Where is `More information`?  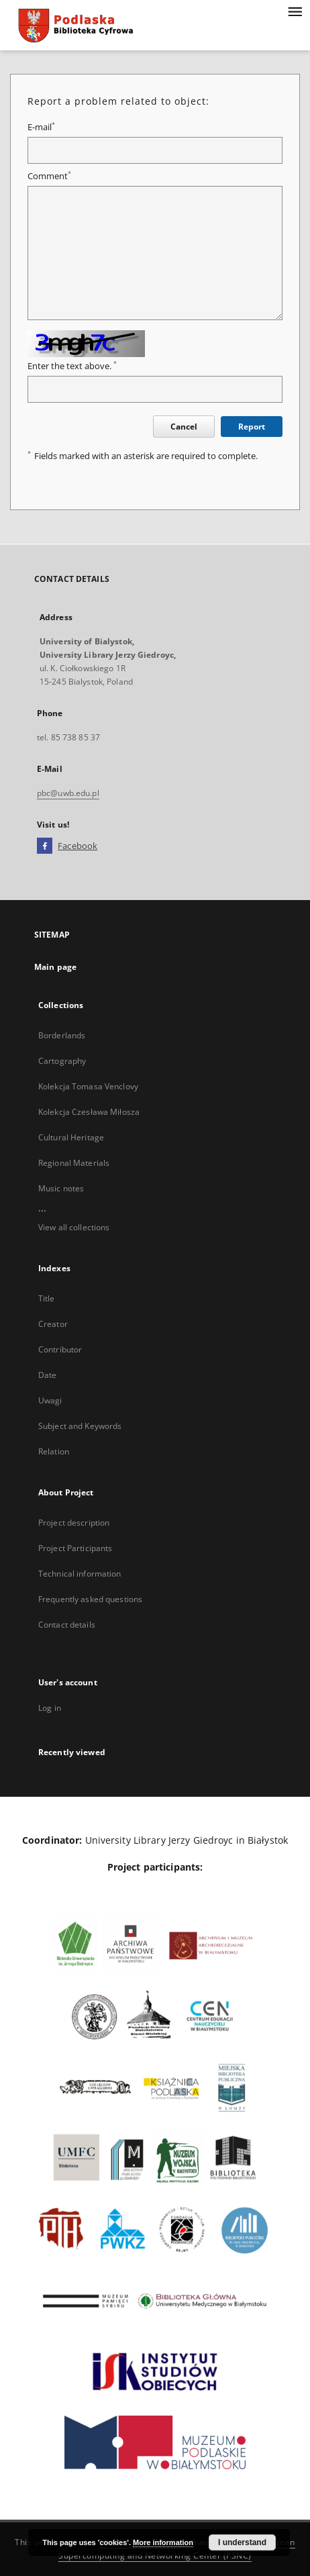
More information is located at coordinates (163, 2542).